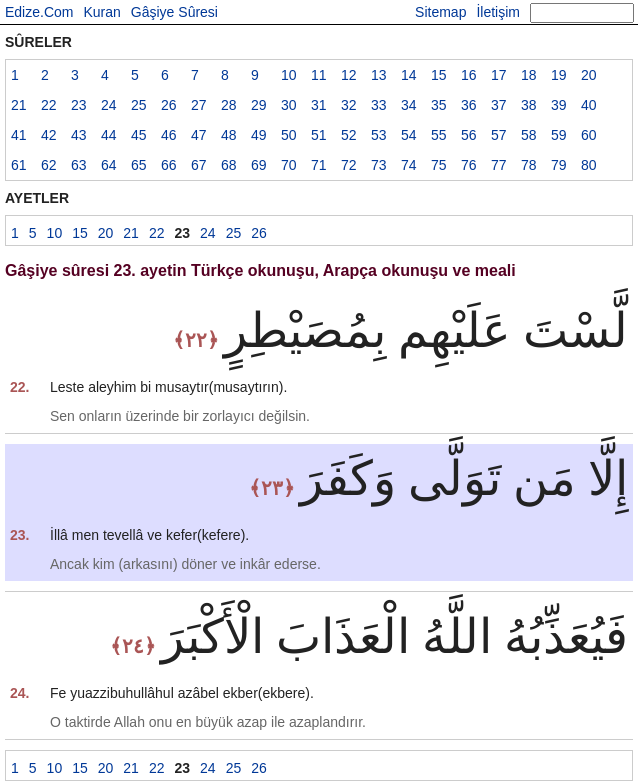  I want to click on 51, so click(319, 135).